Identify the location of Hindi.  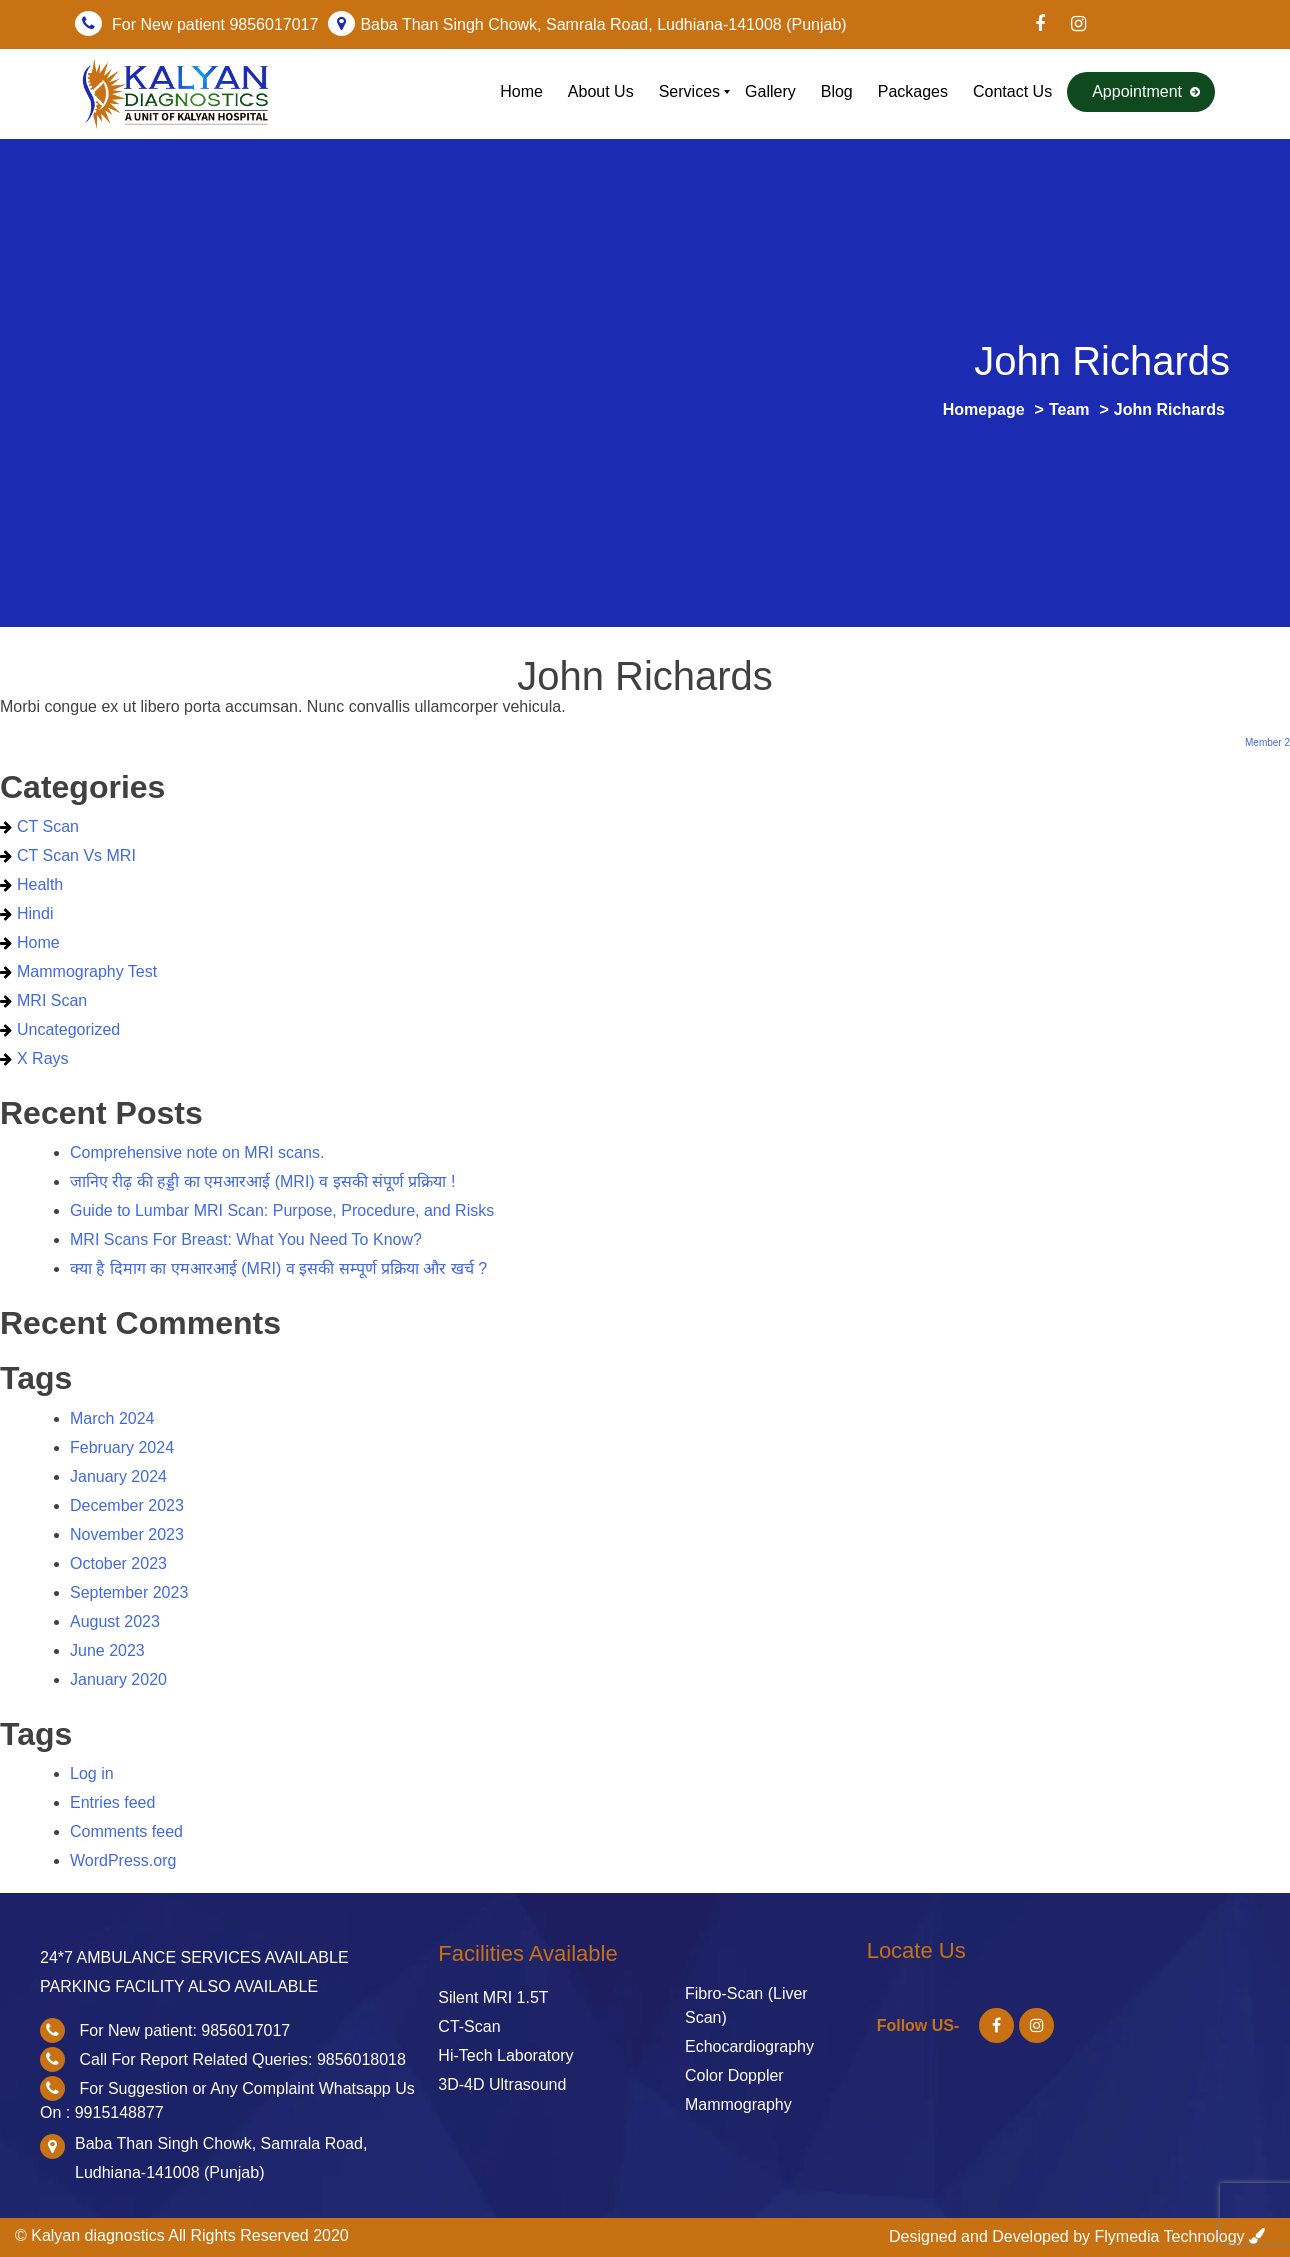
(35, 913).